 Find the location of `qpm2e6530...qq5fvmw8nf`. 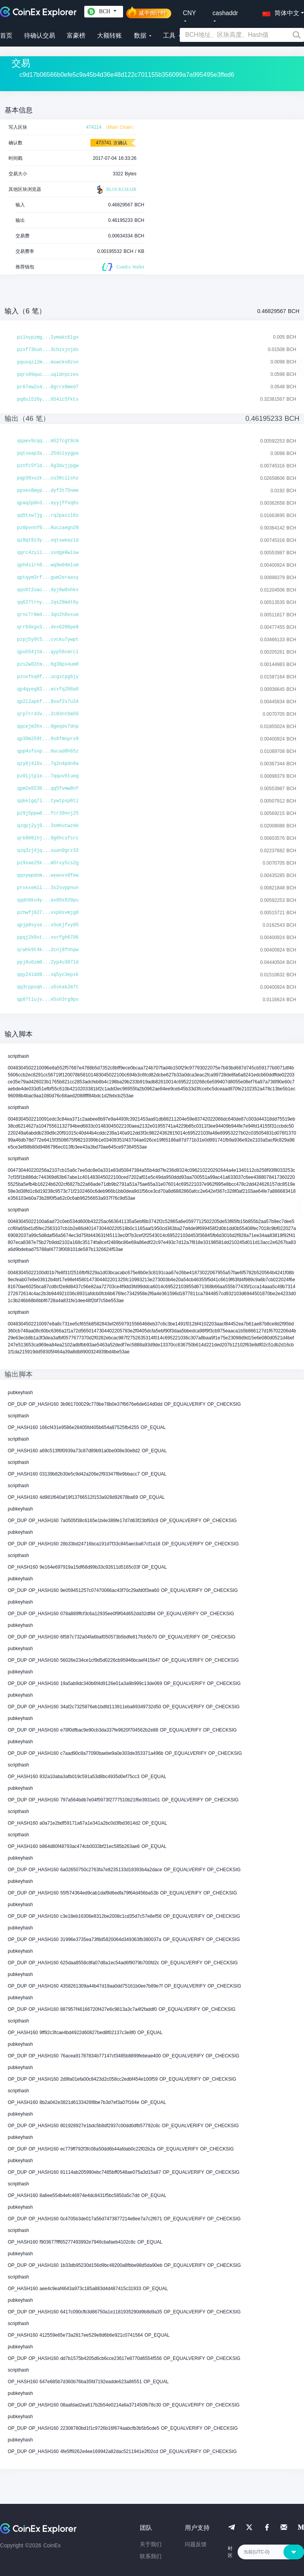

qpm2e6530...qq5fvmw8nf is located at coordinates (47, 788).